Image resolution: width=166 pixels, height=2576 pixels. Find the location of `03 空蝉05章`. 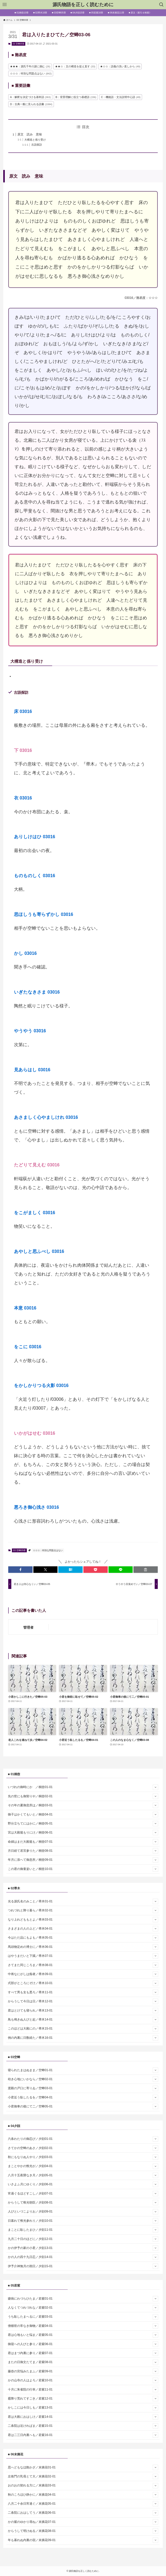

03 空蝉05章 is located at coordinates (18, 44).